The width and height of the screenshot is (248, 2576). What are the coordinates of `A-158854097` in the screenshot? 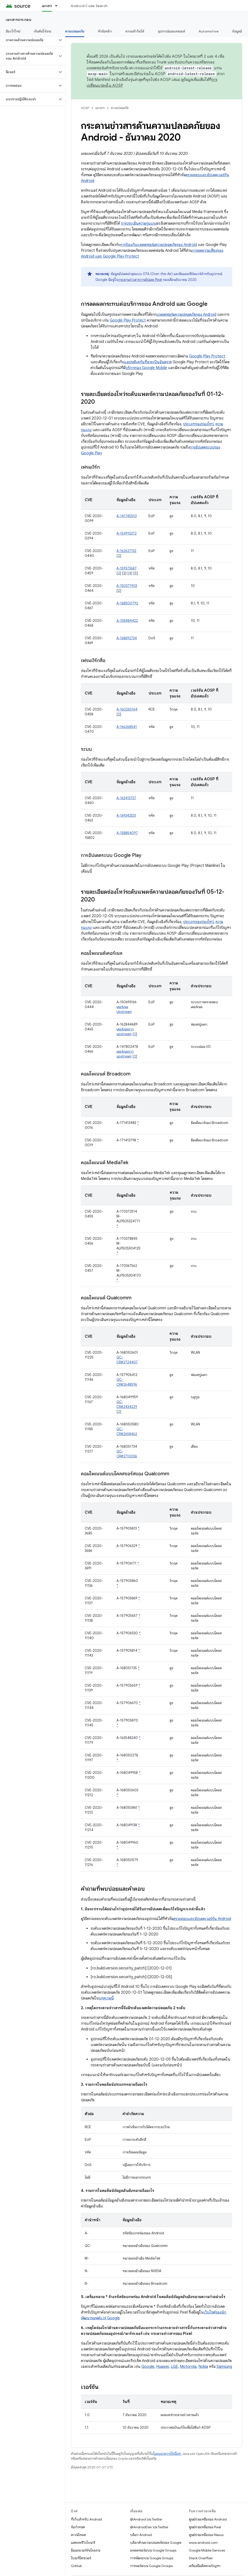 It's located at (127, 833).